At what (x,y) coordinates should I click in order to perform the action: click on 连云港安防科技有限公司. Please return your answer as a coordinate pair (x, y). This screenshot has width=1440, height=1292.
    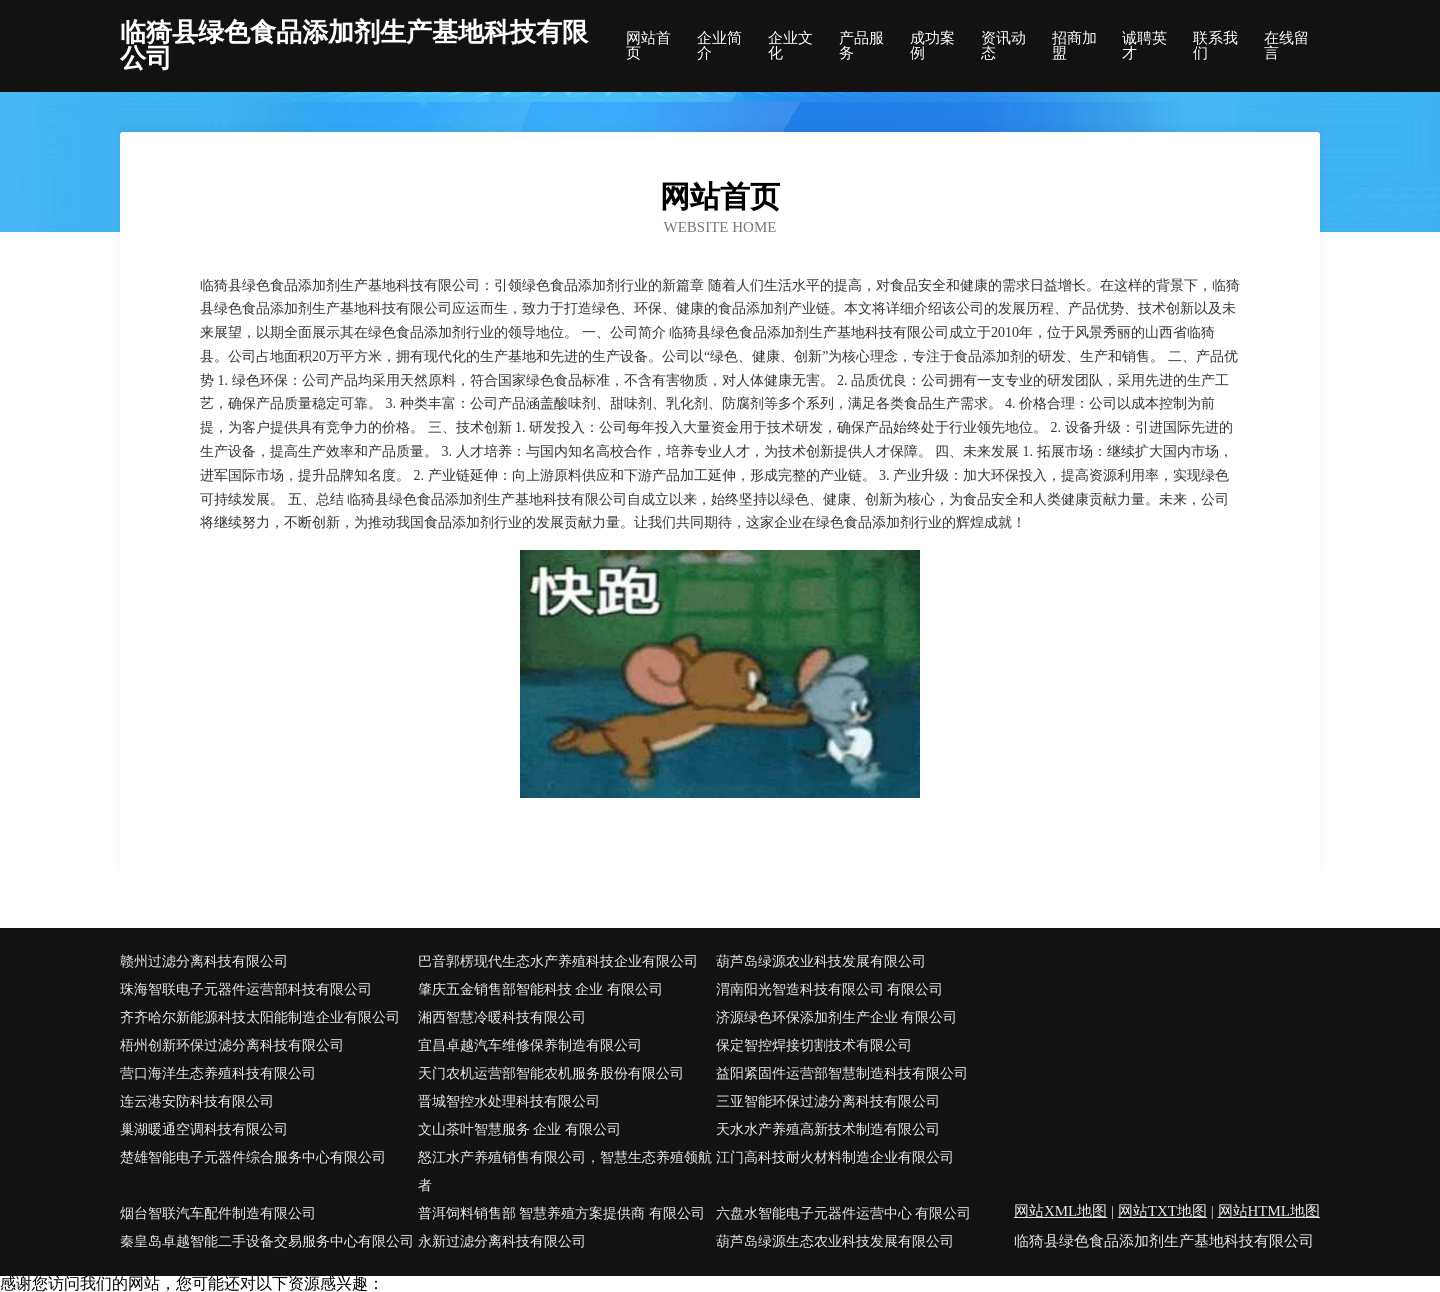
    Looking at the image, I should click on (197, 1101).